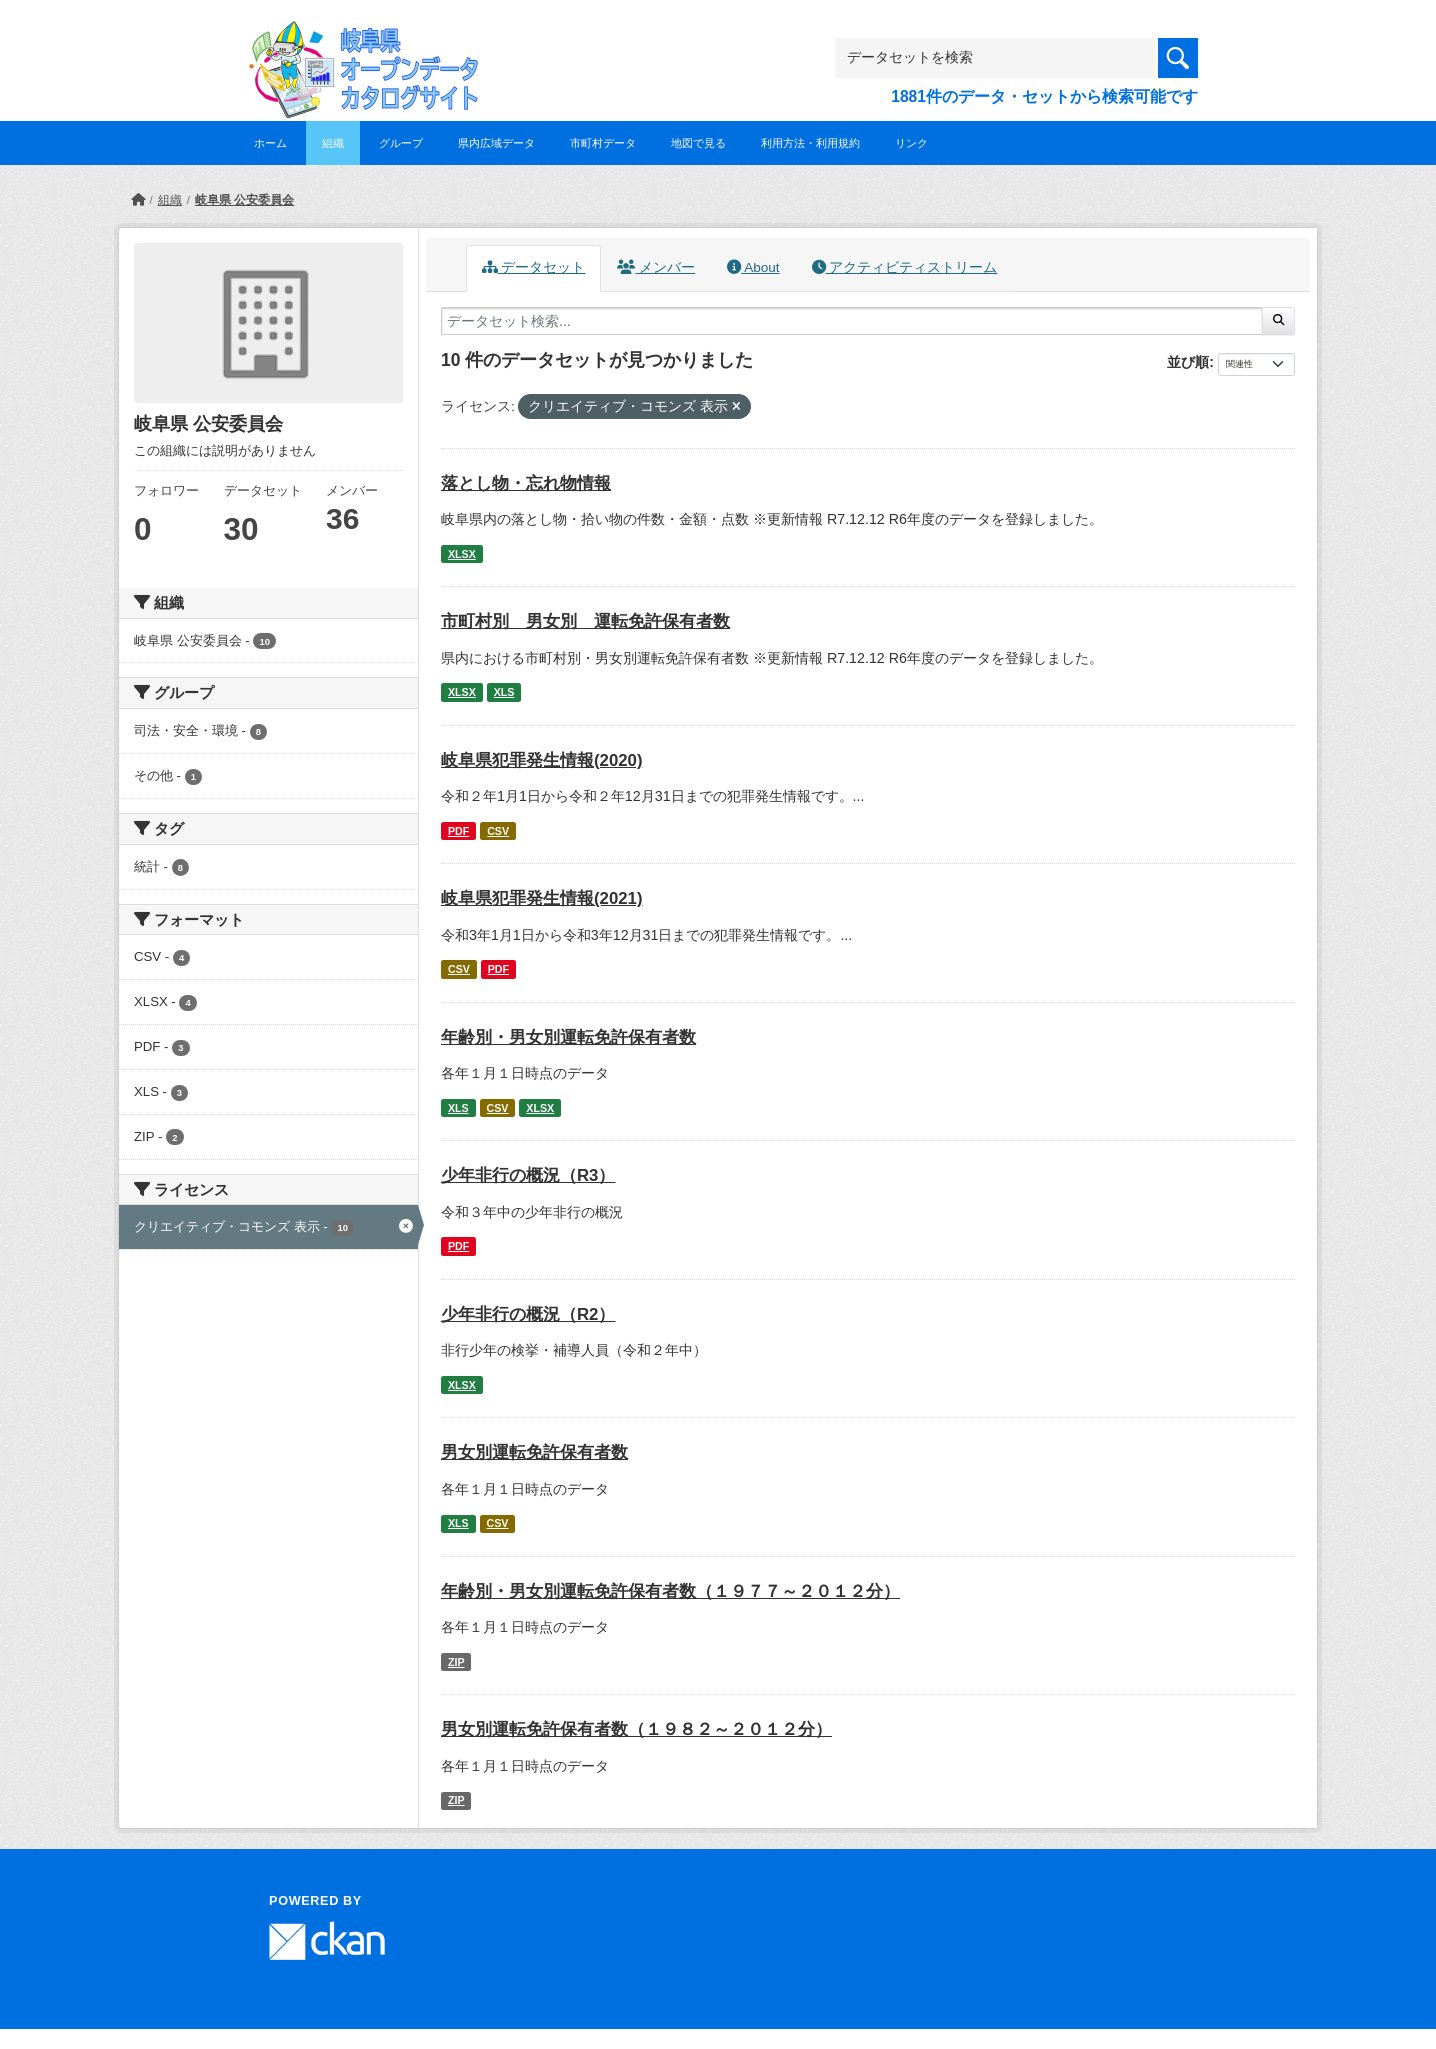 The image size is (1436, 2049). What do you see at coordinates (456, 1662) in the screenshot?
I see `ZIP` at bounding box center [456, 1662].